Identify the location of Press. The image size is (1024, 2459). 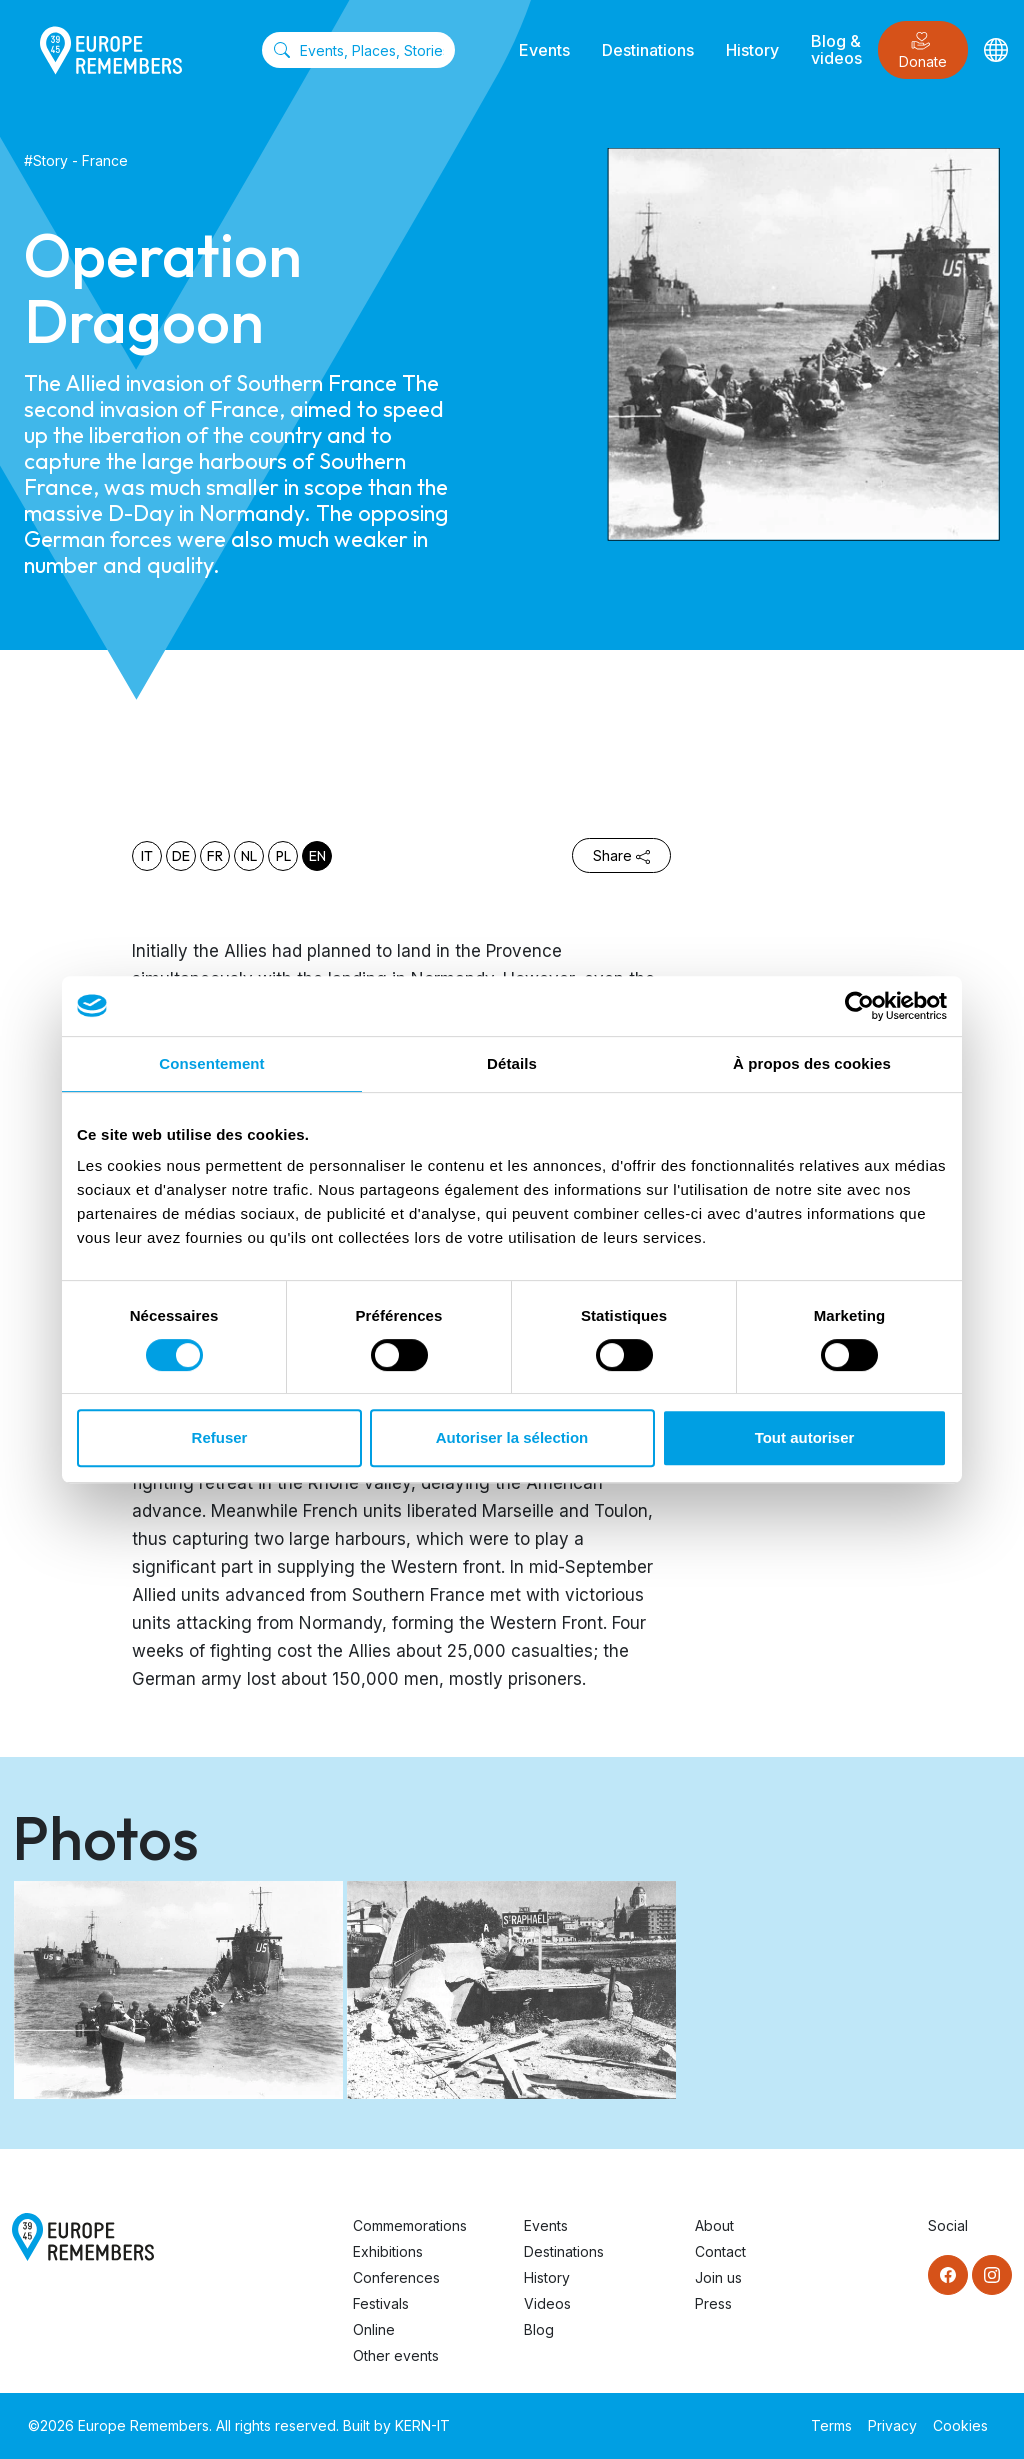
(713, 2303).